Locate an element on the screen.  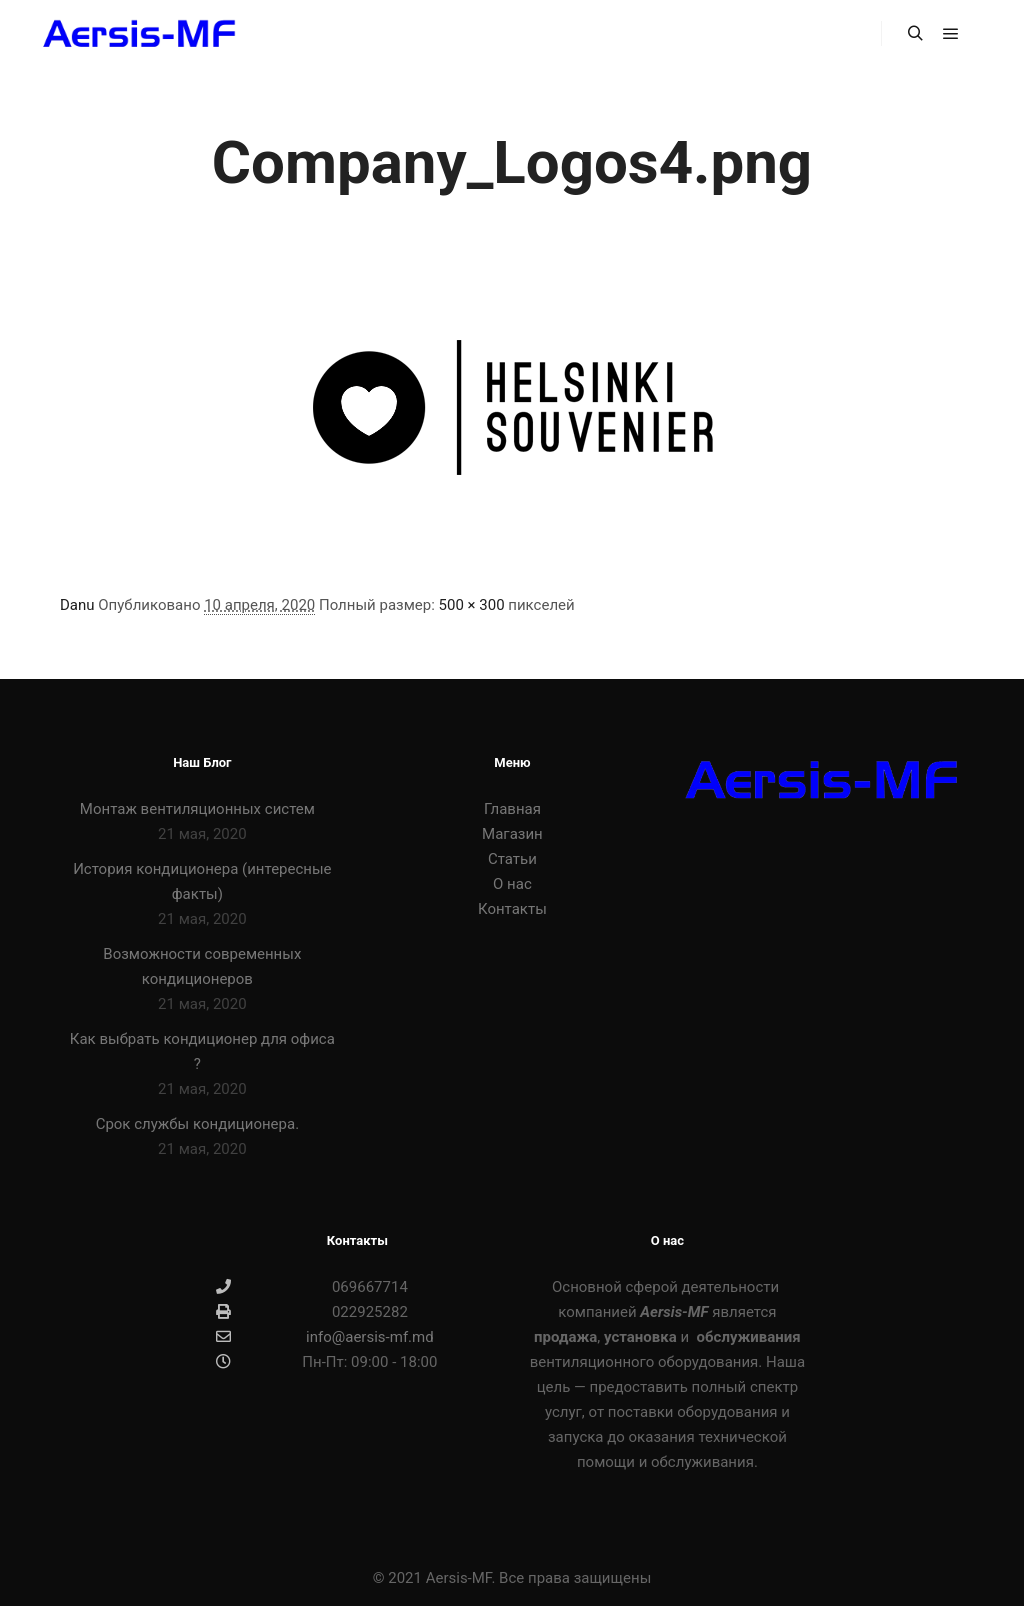
Контакты is located at coordinates (512, 909).